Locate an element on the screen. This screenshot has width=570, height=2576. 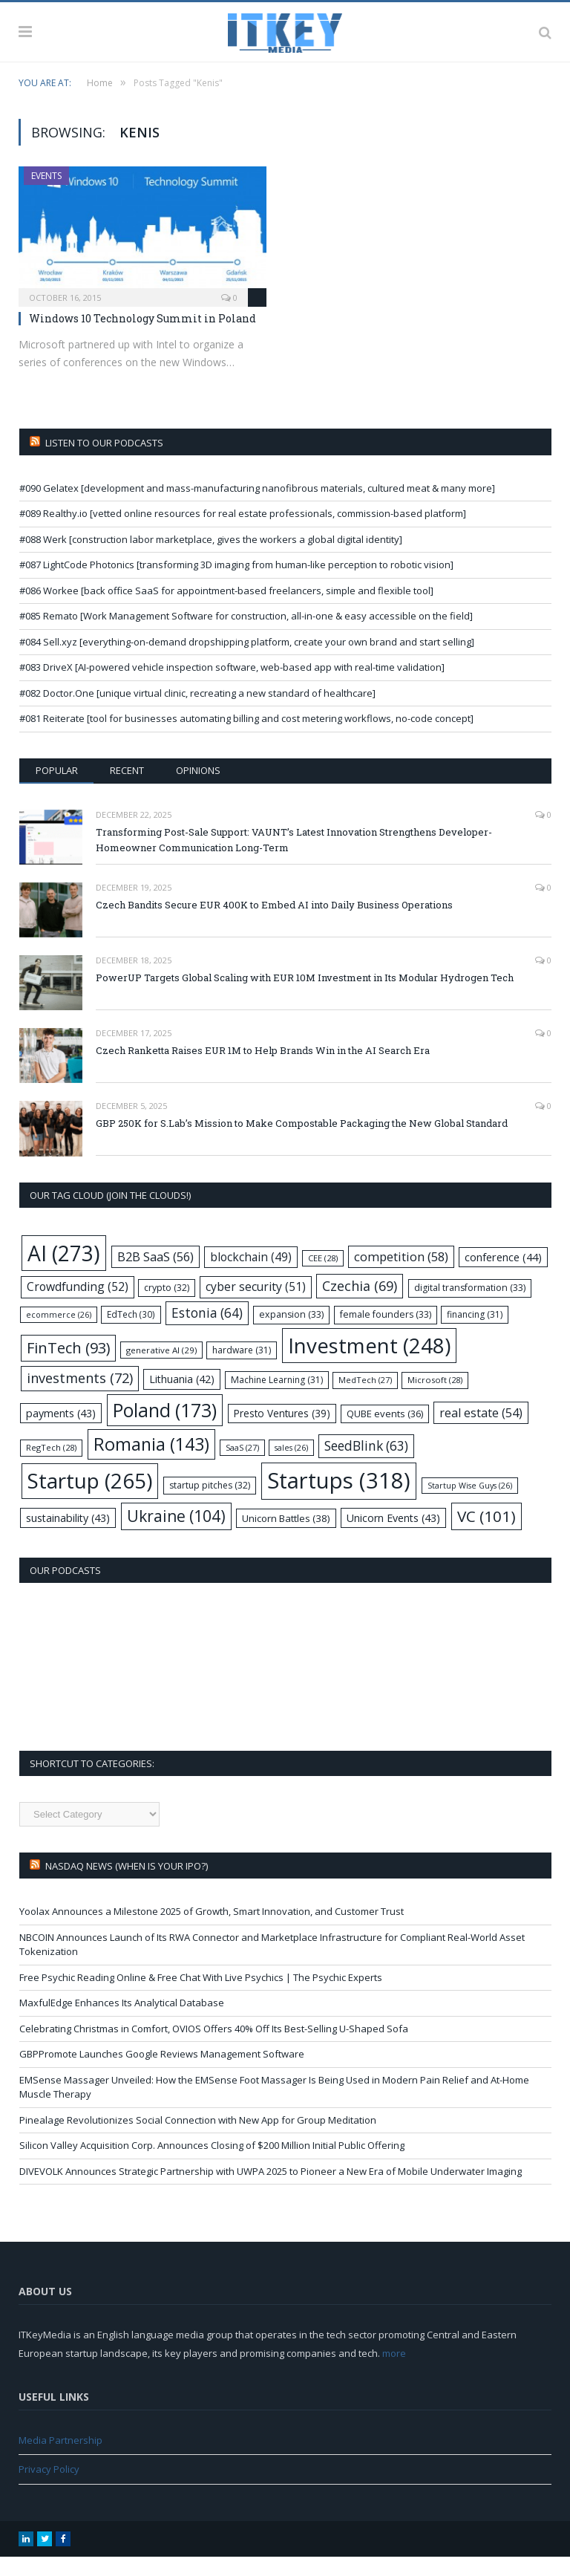
Media Partnership is located at coordinates (60, 2459).